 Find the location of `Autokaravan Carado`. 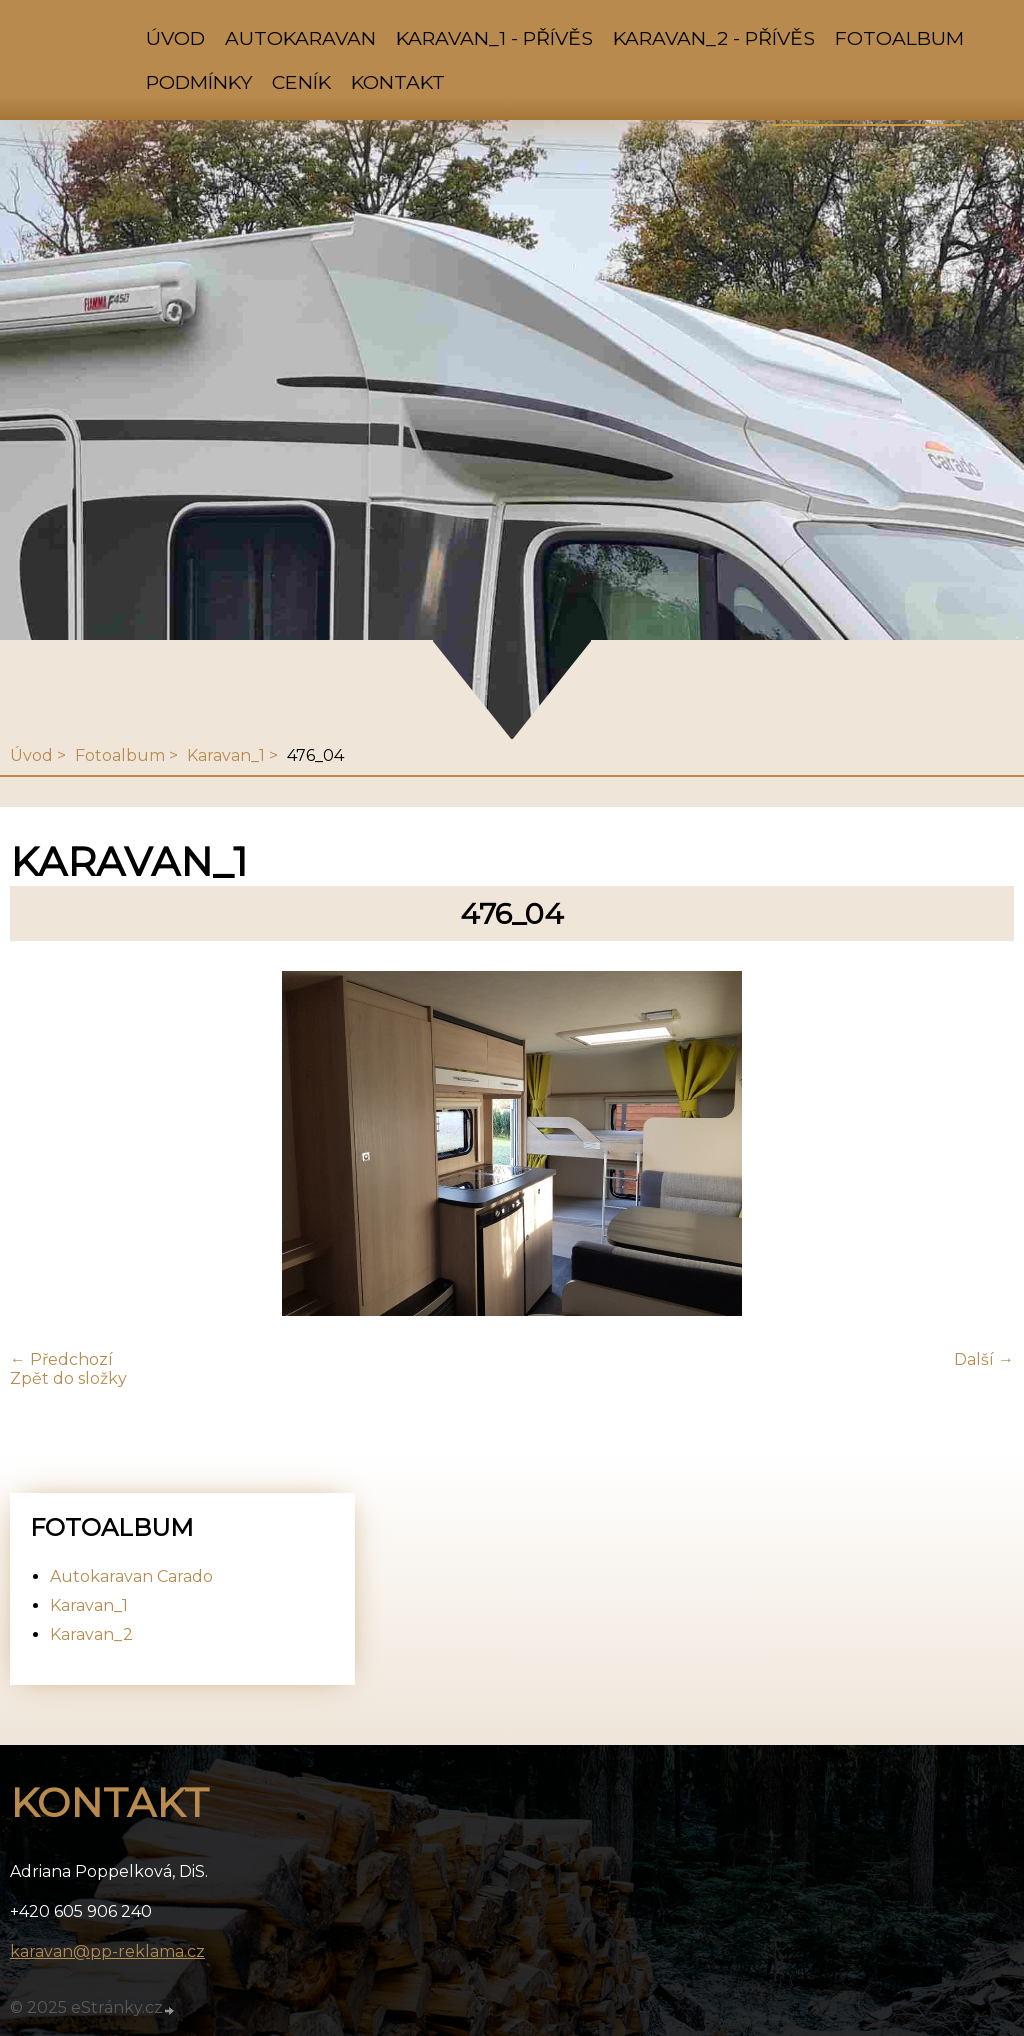

Autokaravan Carado is located at coordinates (131, 1576).